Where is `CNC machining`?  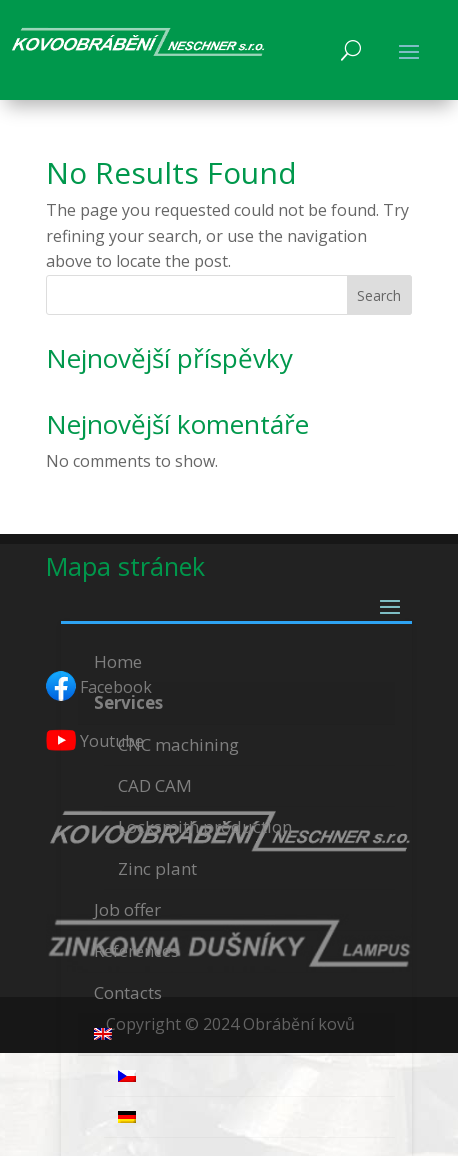
CNC machining is located at coordinates (178, 744).